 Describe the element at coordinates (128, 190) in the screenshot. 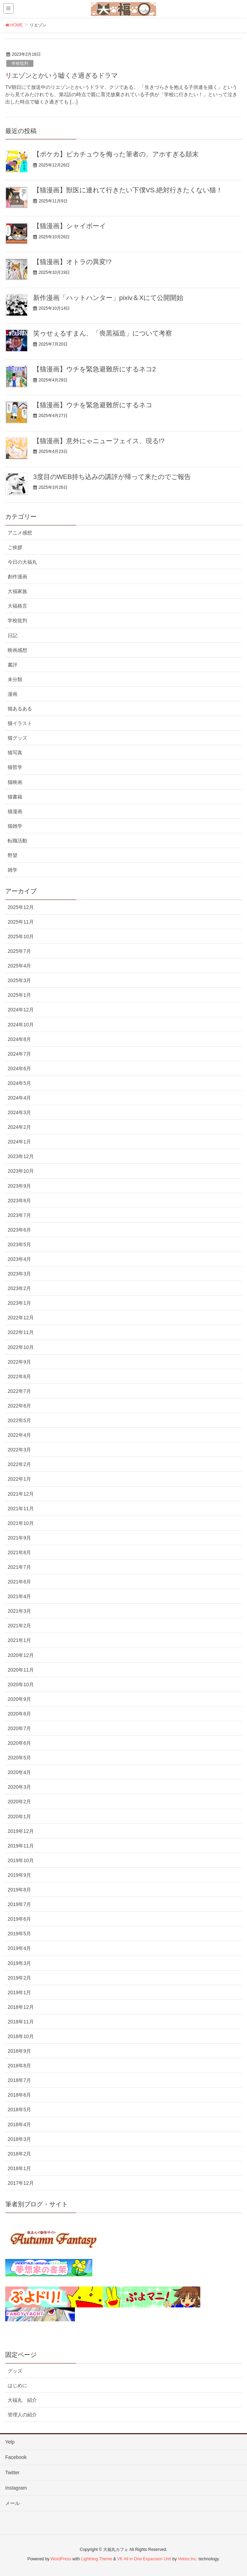

I see `【猫漫画】獣医に連れて行きたい下僕VS.絶対行きたくない猫！` at that location.